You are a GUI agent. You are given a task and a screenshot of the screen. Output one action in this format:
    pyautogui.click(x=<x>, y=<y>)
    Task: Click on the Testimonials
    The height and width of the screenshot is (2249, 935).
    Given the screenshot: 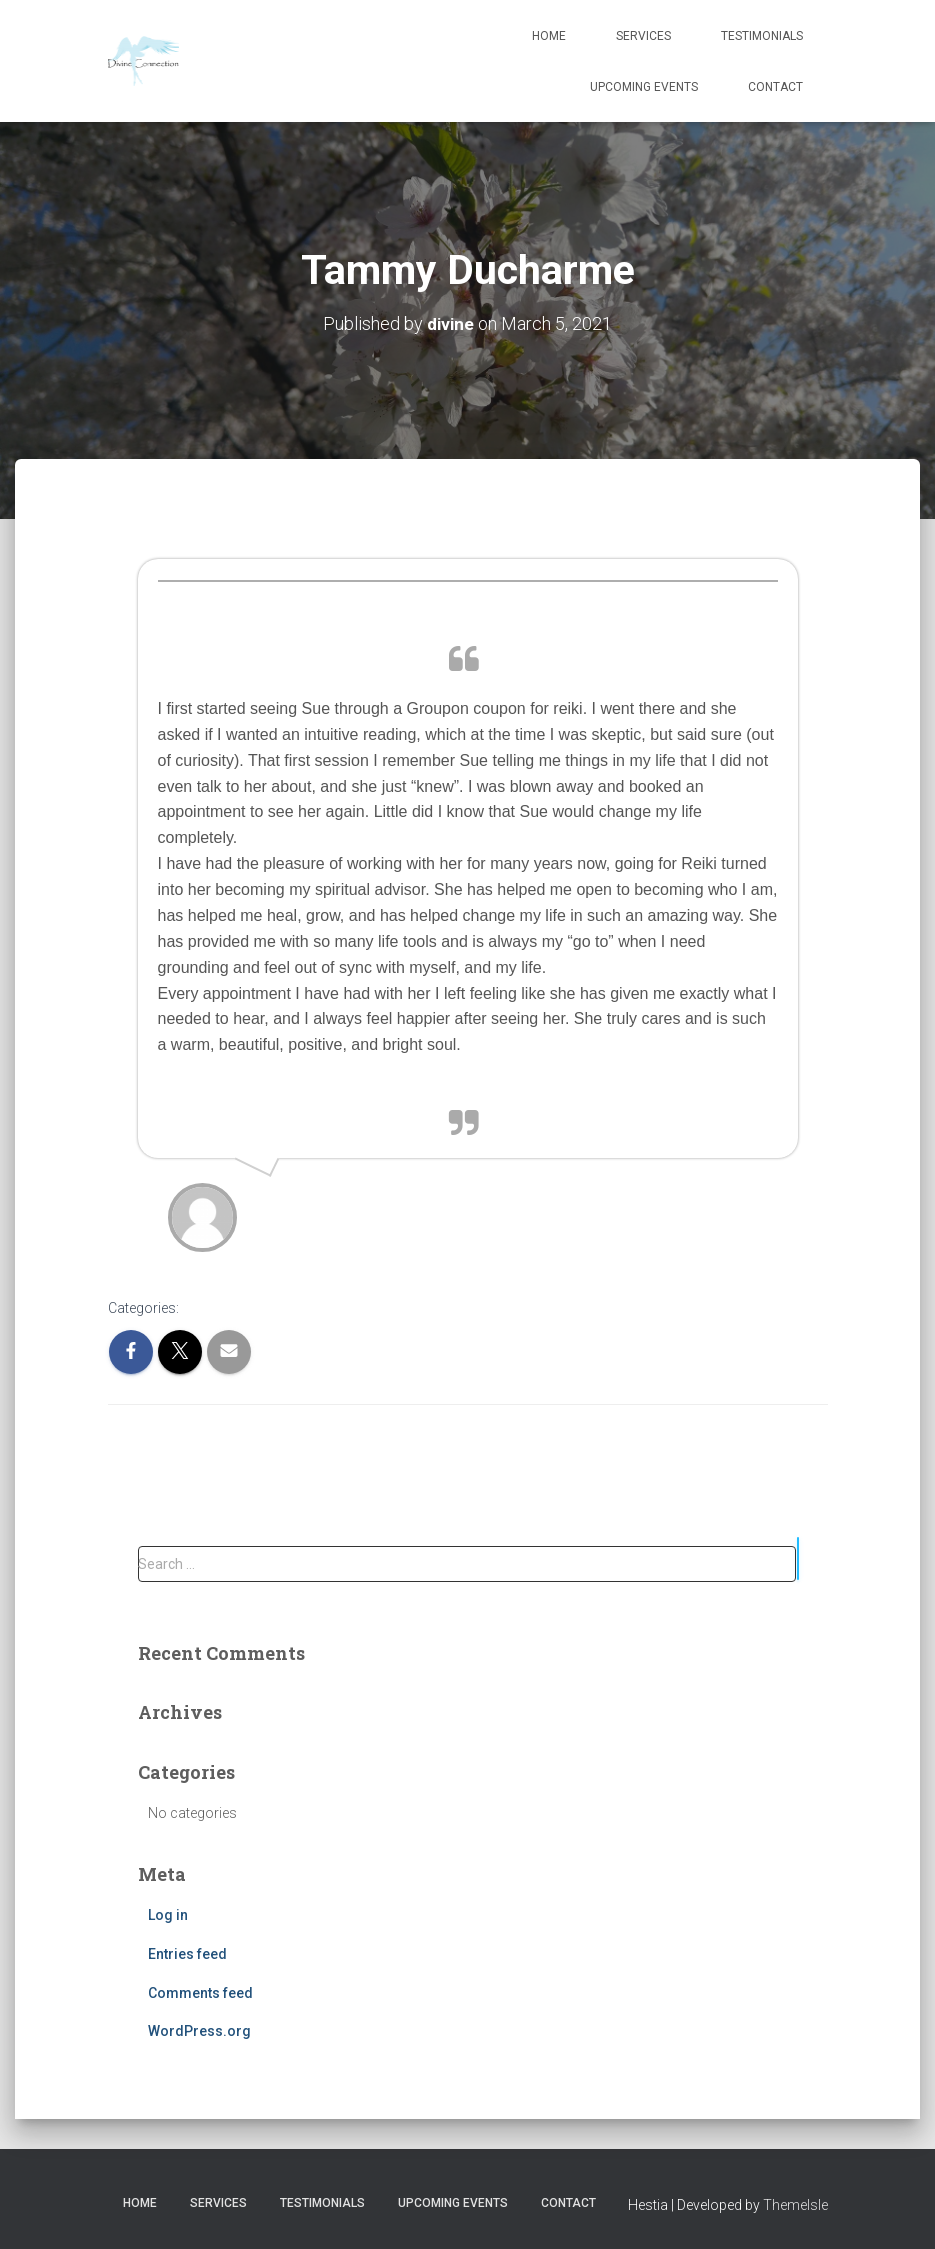 What is the action you would take?
    pyautogui.click(x=762, y=36)
    